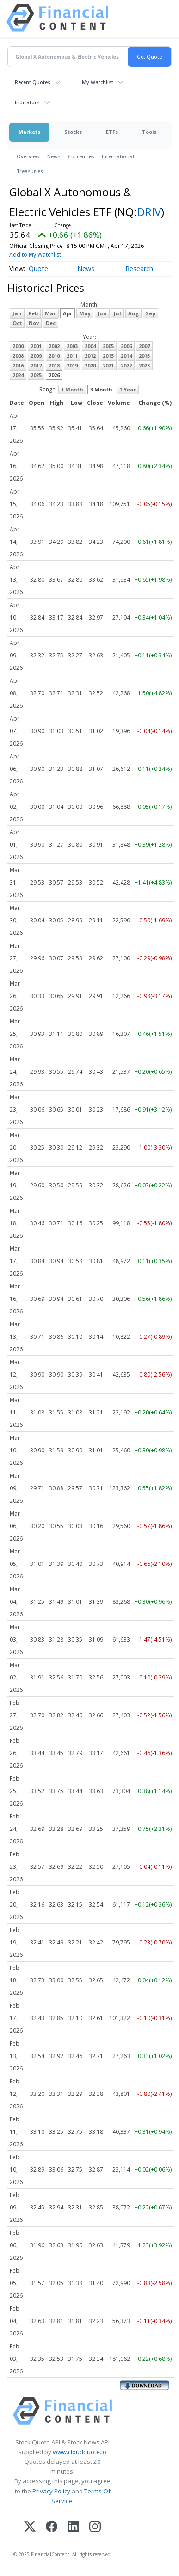 The width and height of the screenshot is (179, 2576). I want to click on 2016, so click(18, 365).